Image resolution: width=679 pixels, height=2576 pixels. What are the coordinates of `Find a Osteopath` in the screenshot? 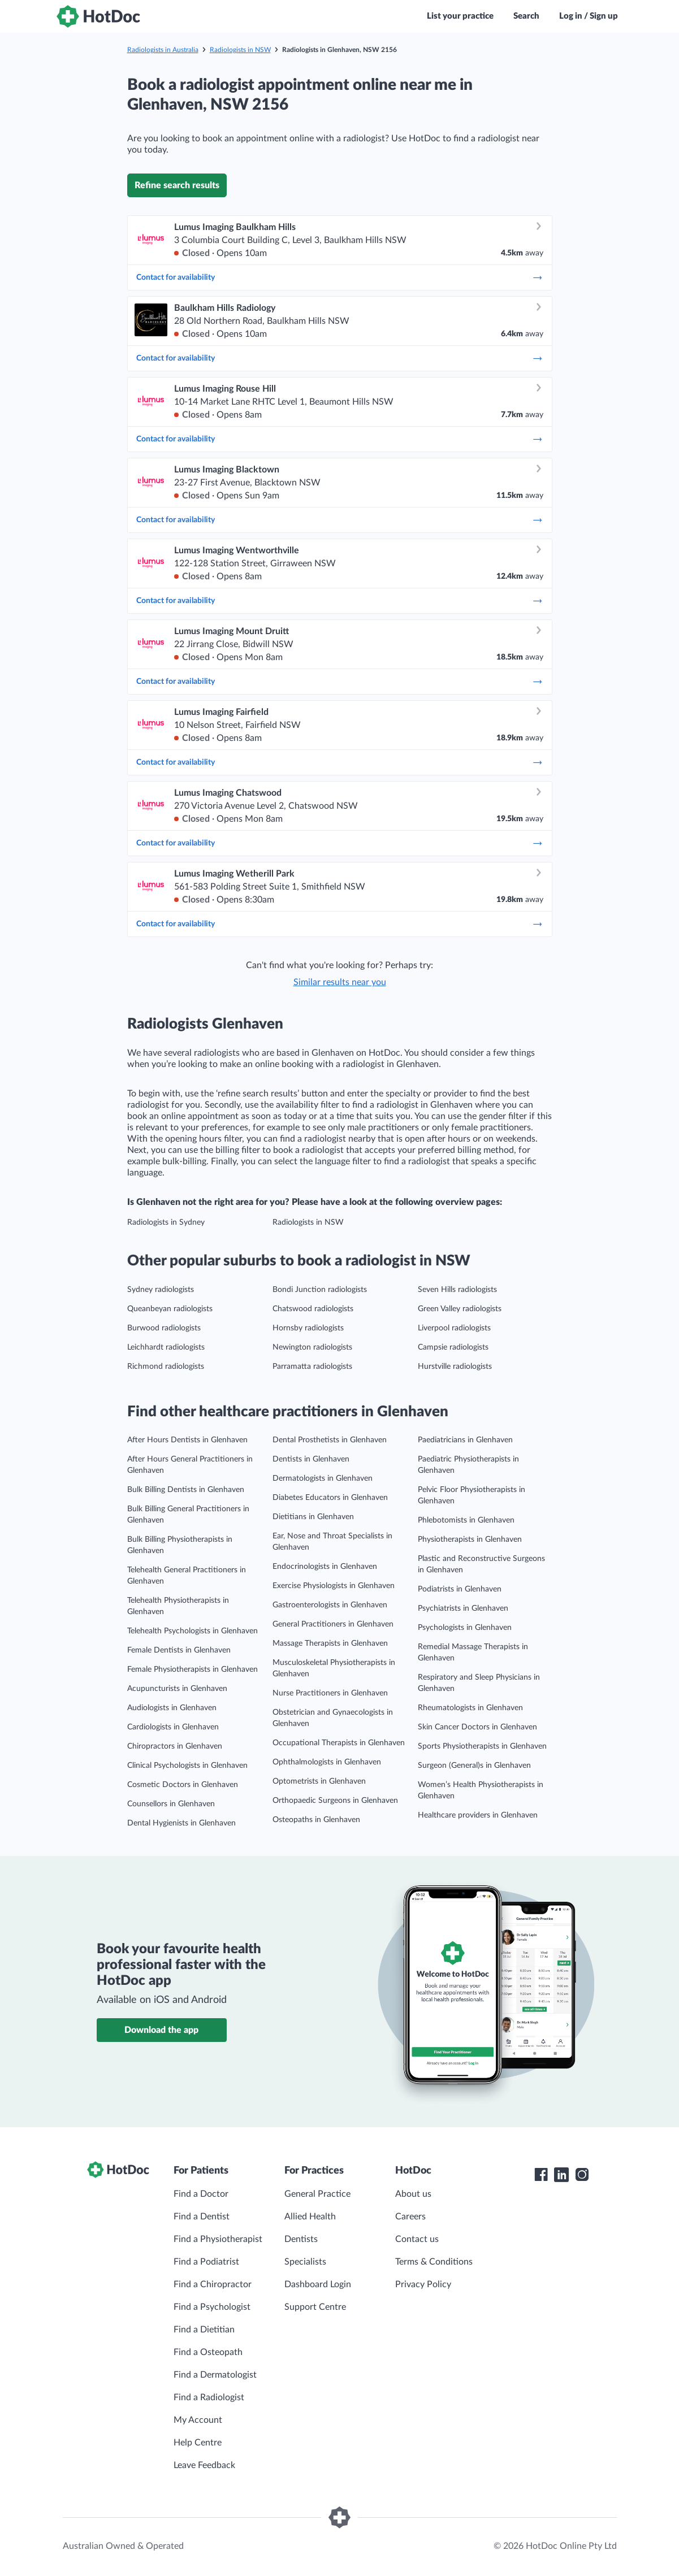 It's located at (208, 2352).